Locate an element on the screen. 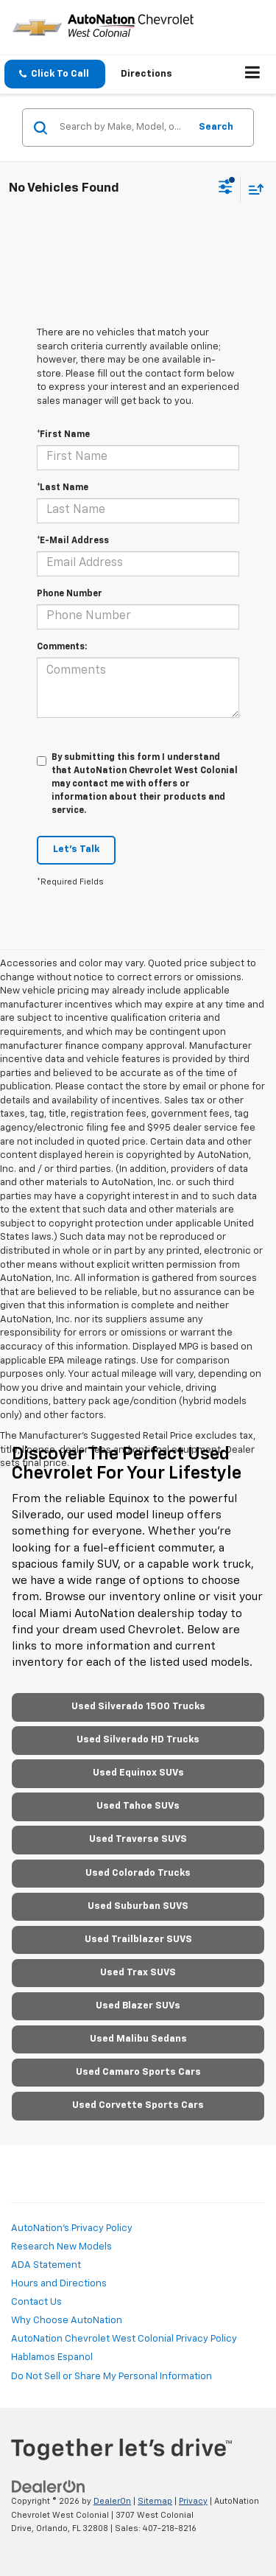 Image resolution: width=276 pixels, height=2576 pixels. Research New Models is located at coordinates (61, 2247).